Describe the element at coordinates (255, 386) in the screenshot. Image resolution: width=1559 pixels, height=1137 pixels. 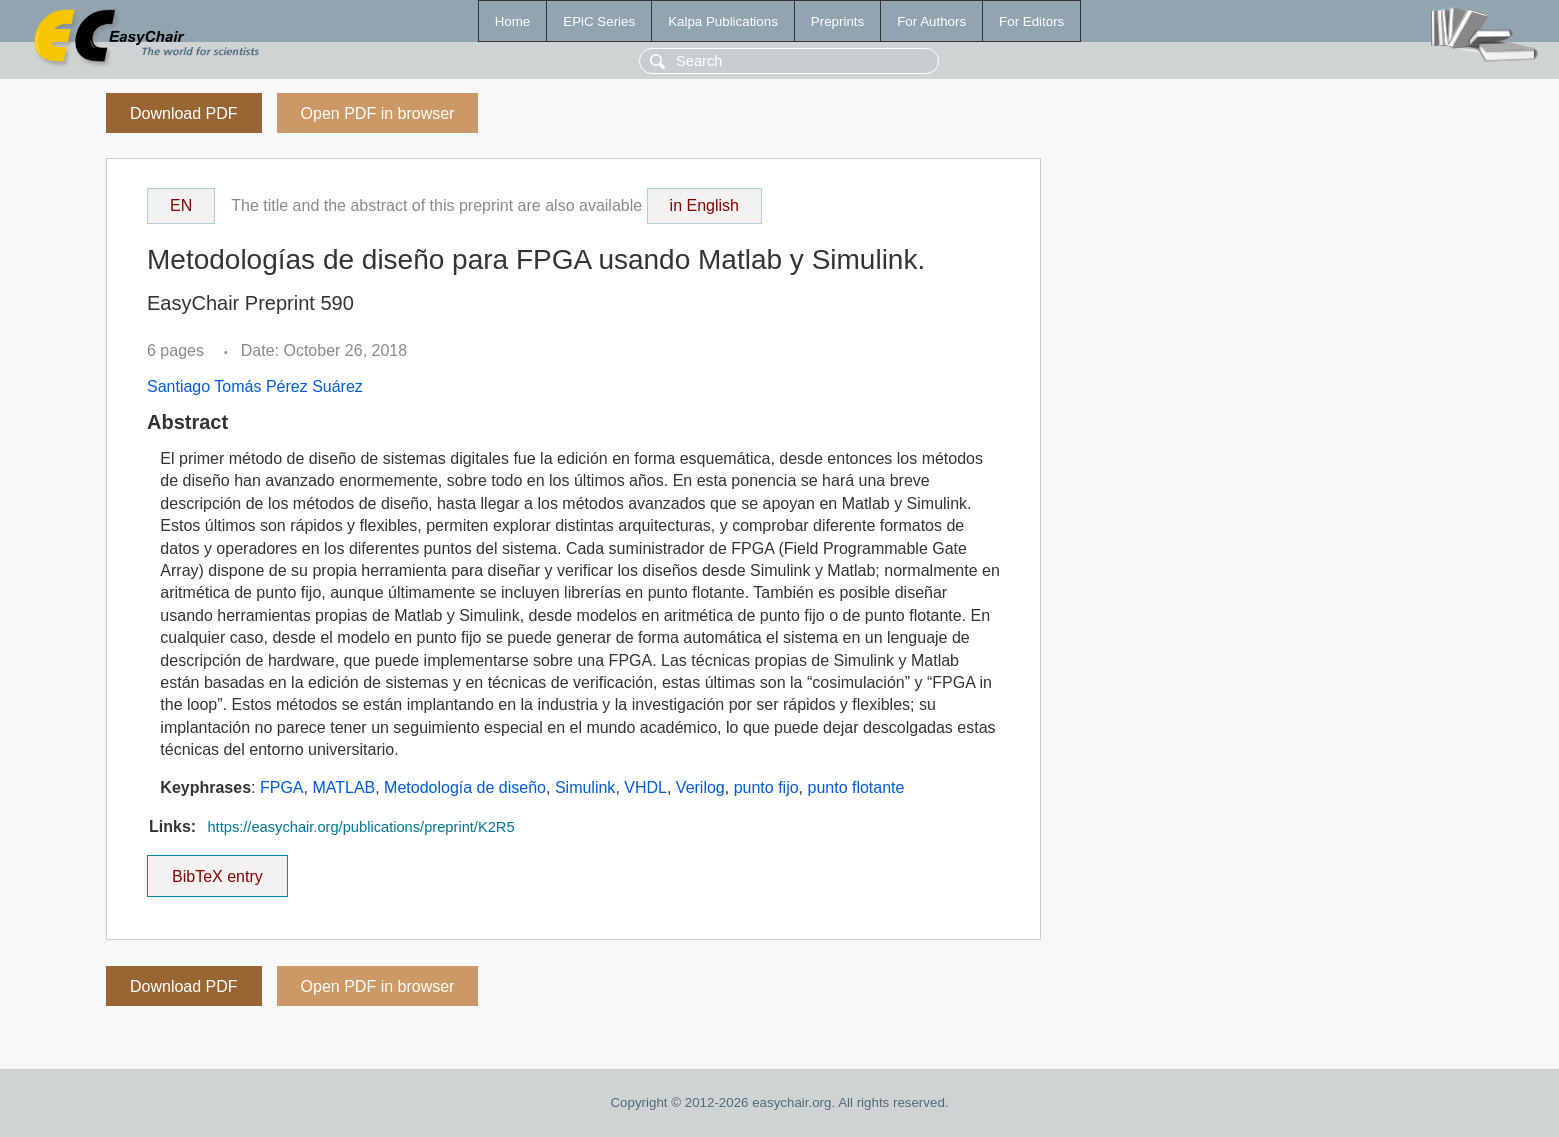
I see `Santiago Tomás Pérez Suárez` at that location.